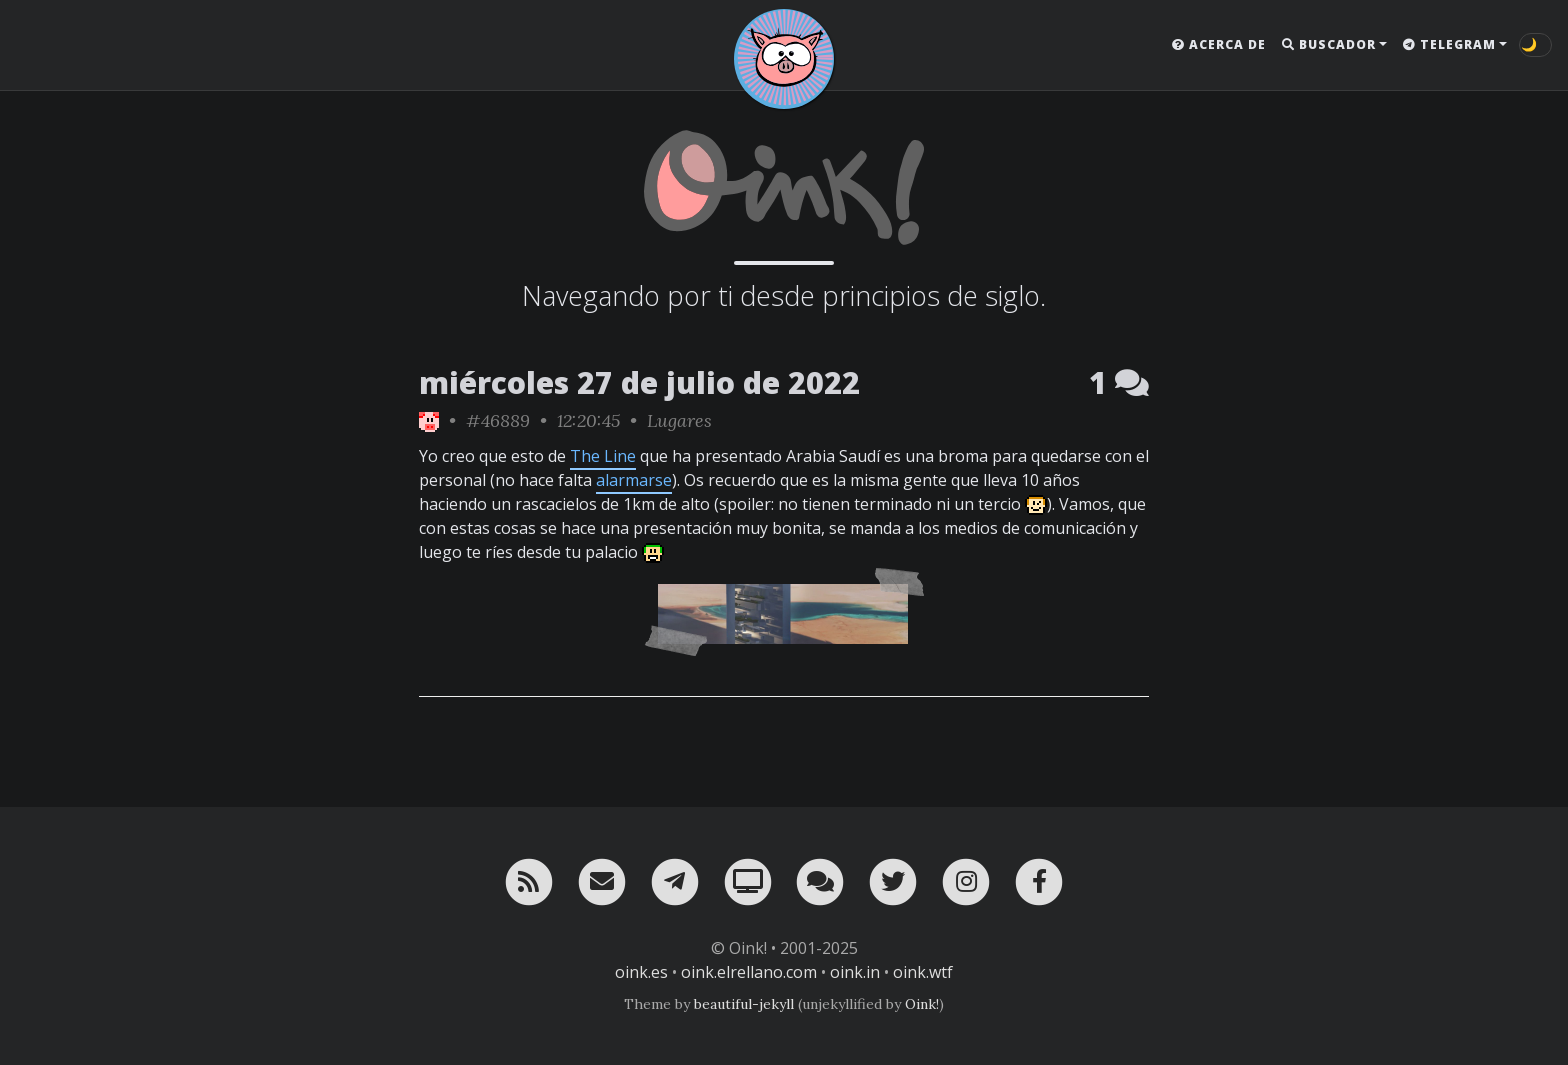 This screenshot has width=1568, height=1065. What do you see at coordinates (749, 972) in the screenshot?
I see `oink.elrellano.com` at bounding box center [749, 972].